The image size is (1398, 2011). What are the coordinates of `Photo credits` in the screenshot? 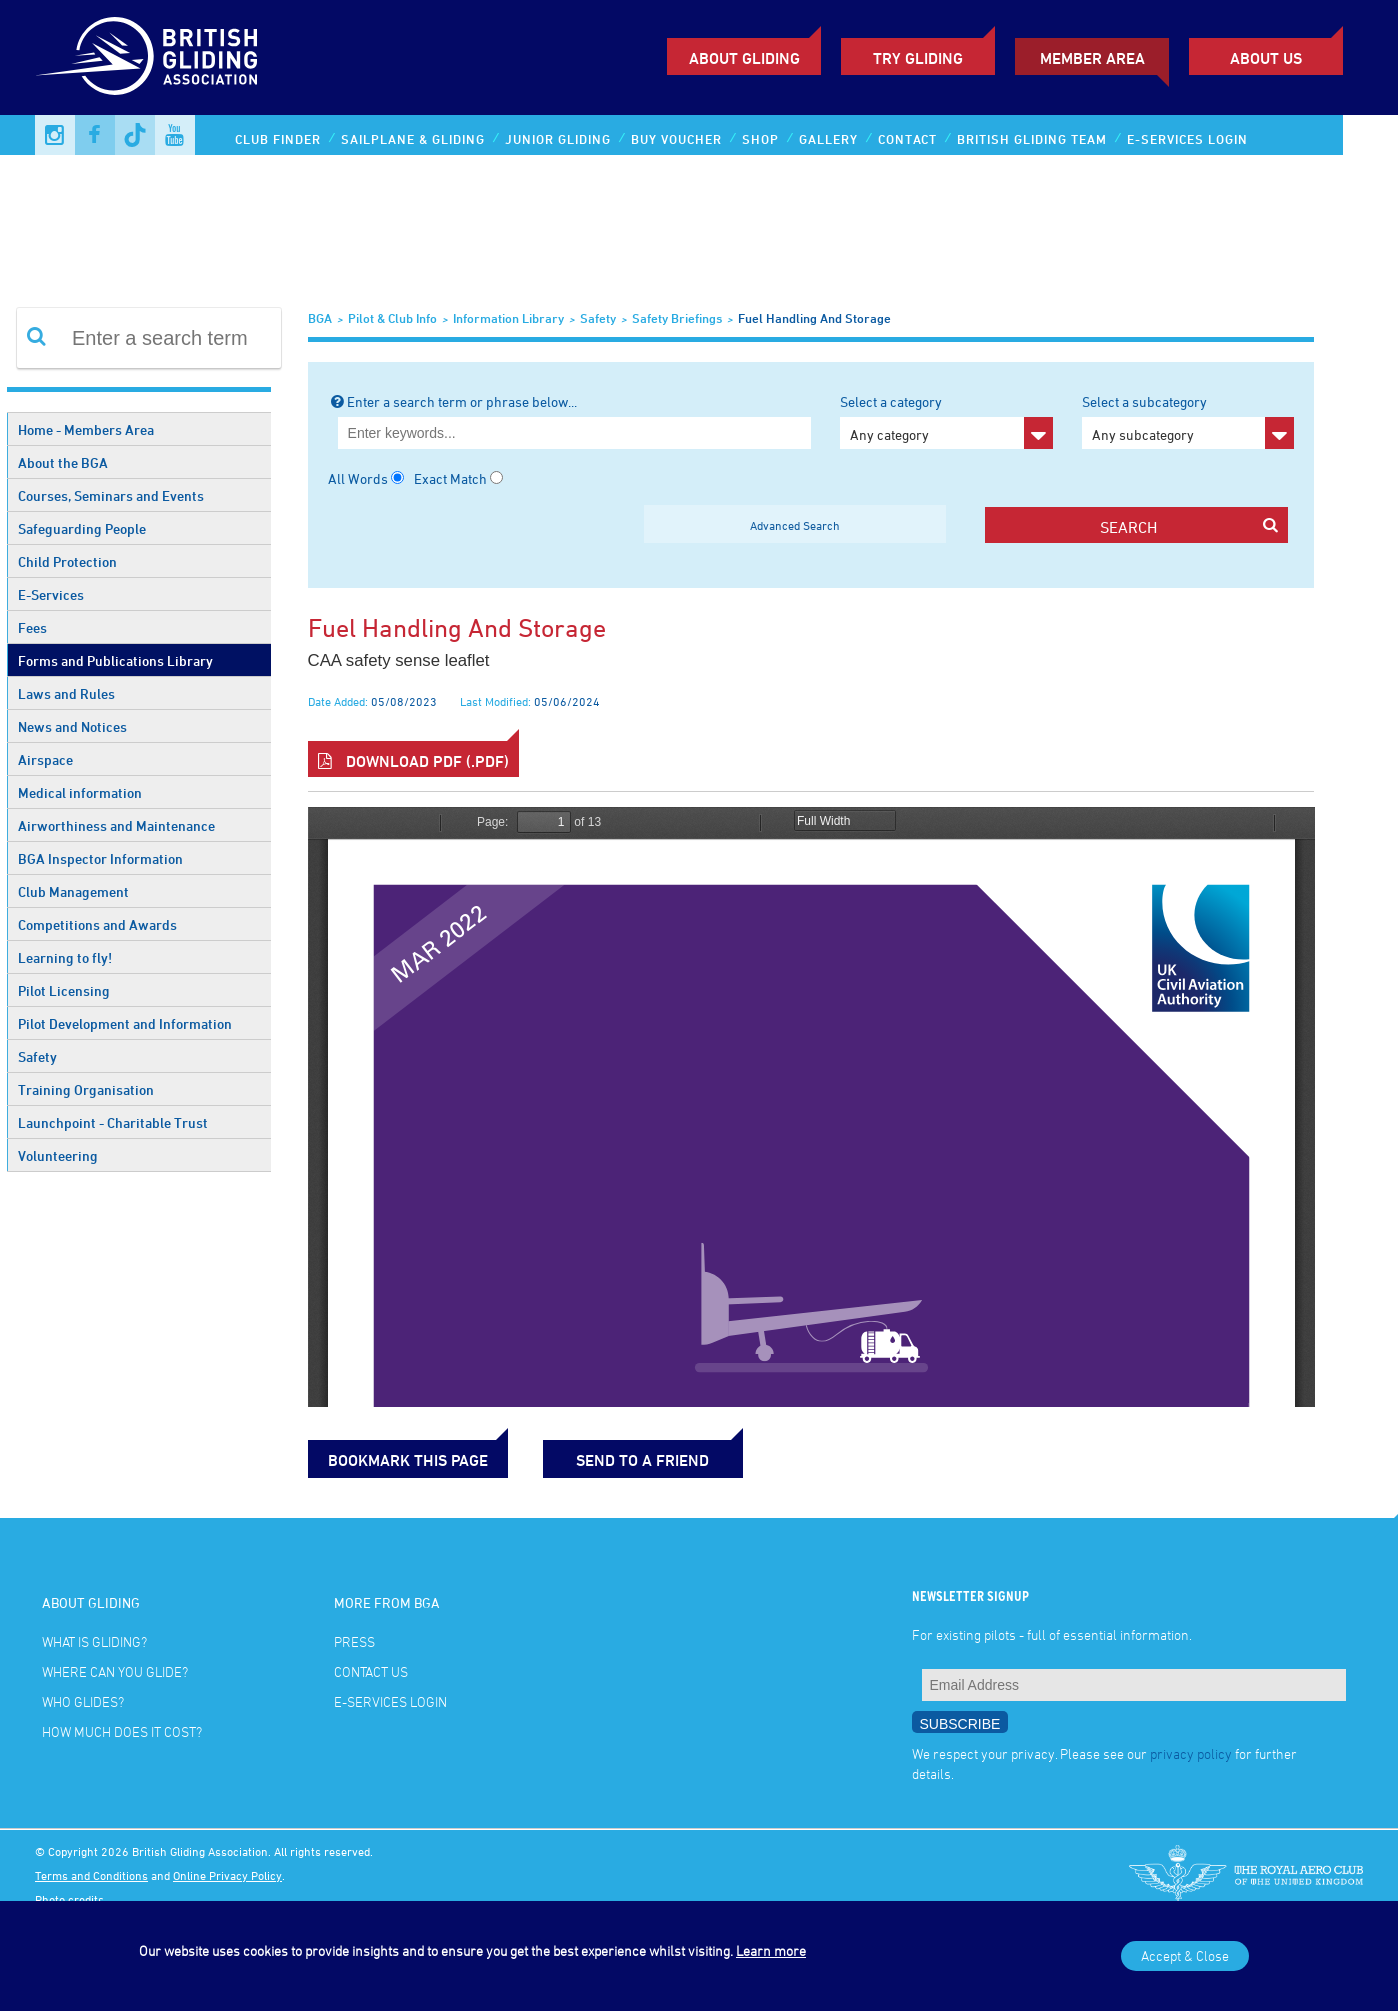 It's located at (69, 1899).